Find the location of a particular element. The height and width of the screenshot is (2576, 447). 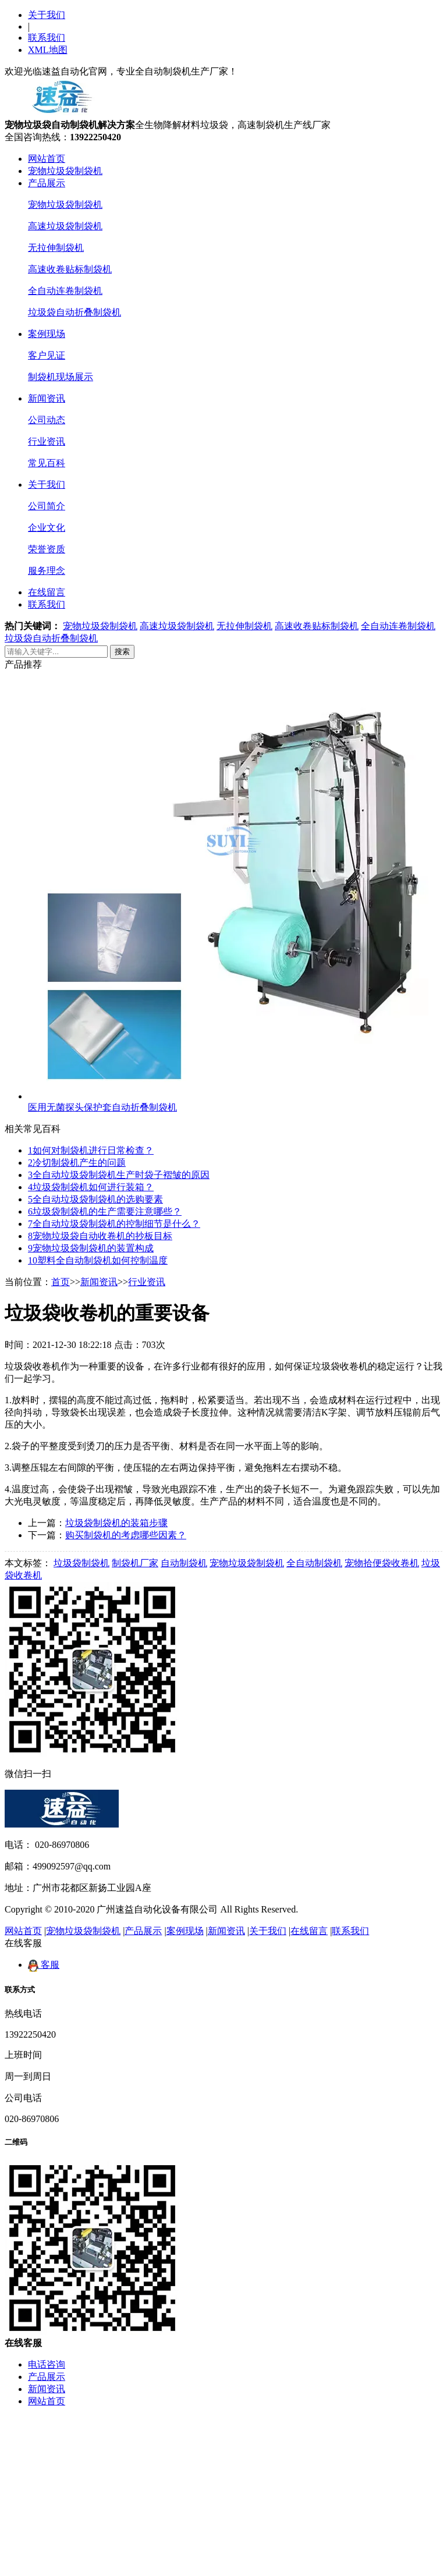

宠物垃圾袋自动收卷机的抄板目标 is located at coordinates (100, 1236).